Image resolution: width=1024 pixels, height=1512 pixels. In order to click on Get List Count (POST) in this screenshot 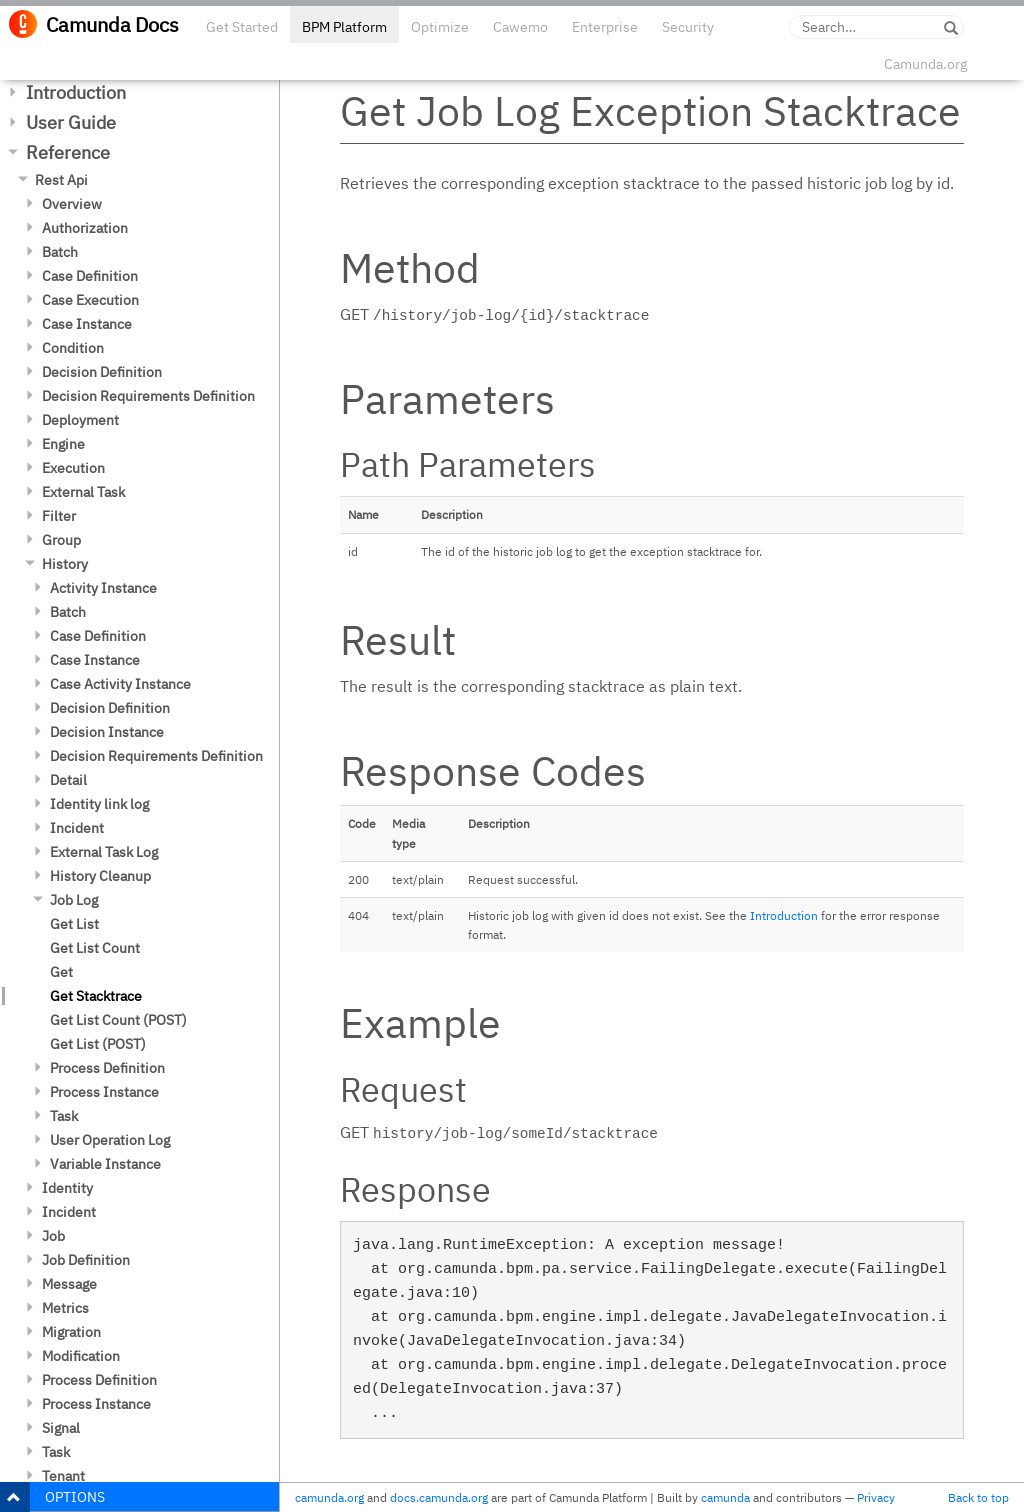, I will do `click(118, 1020)`.